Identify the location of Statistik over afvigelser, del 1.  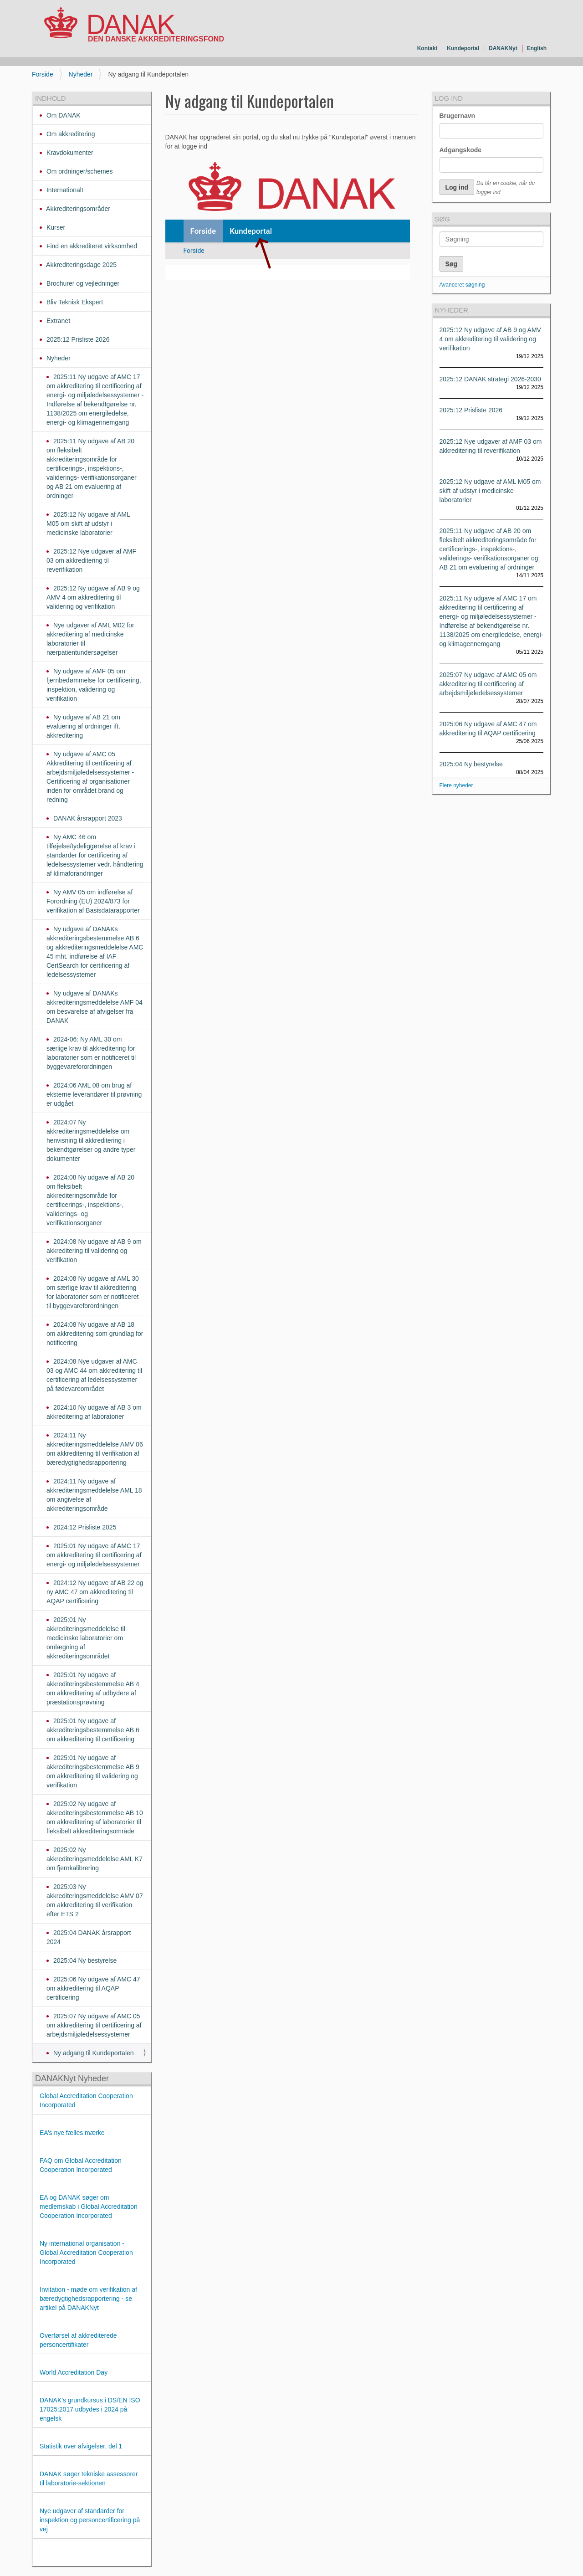
(81, 2446).